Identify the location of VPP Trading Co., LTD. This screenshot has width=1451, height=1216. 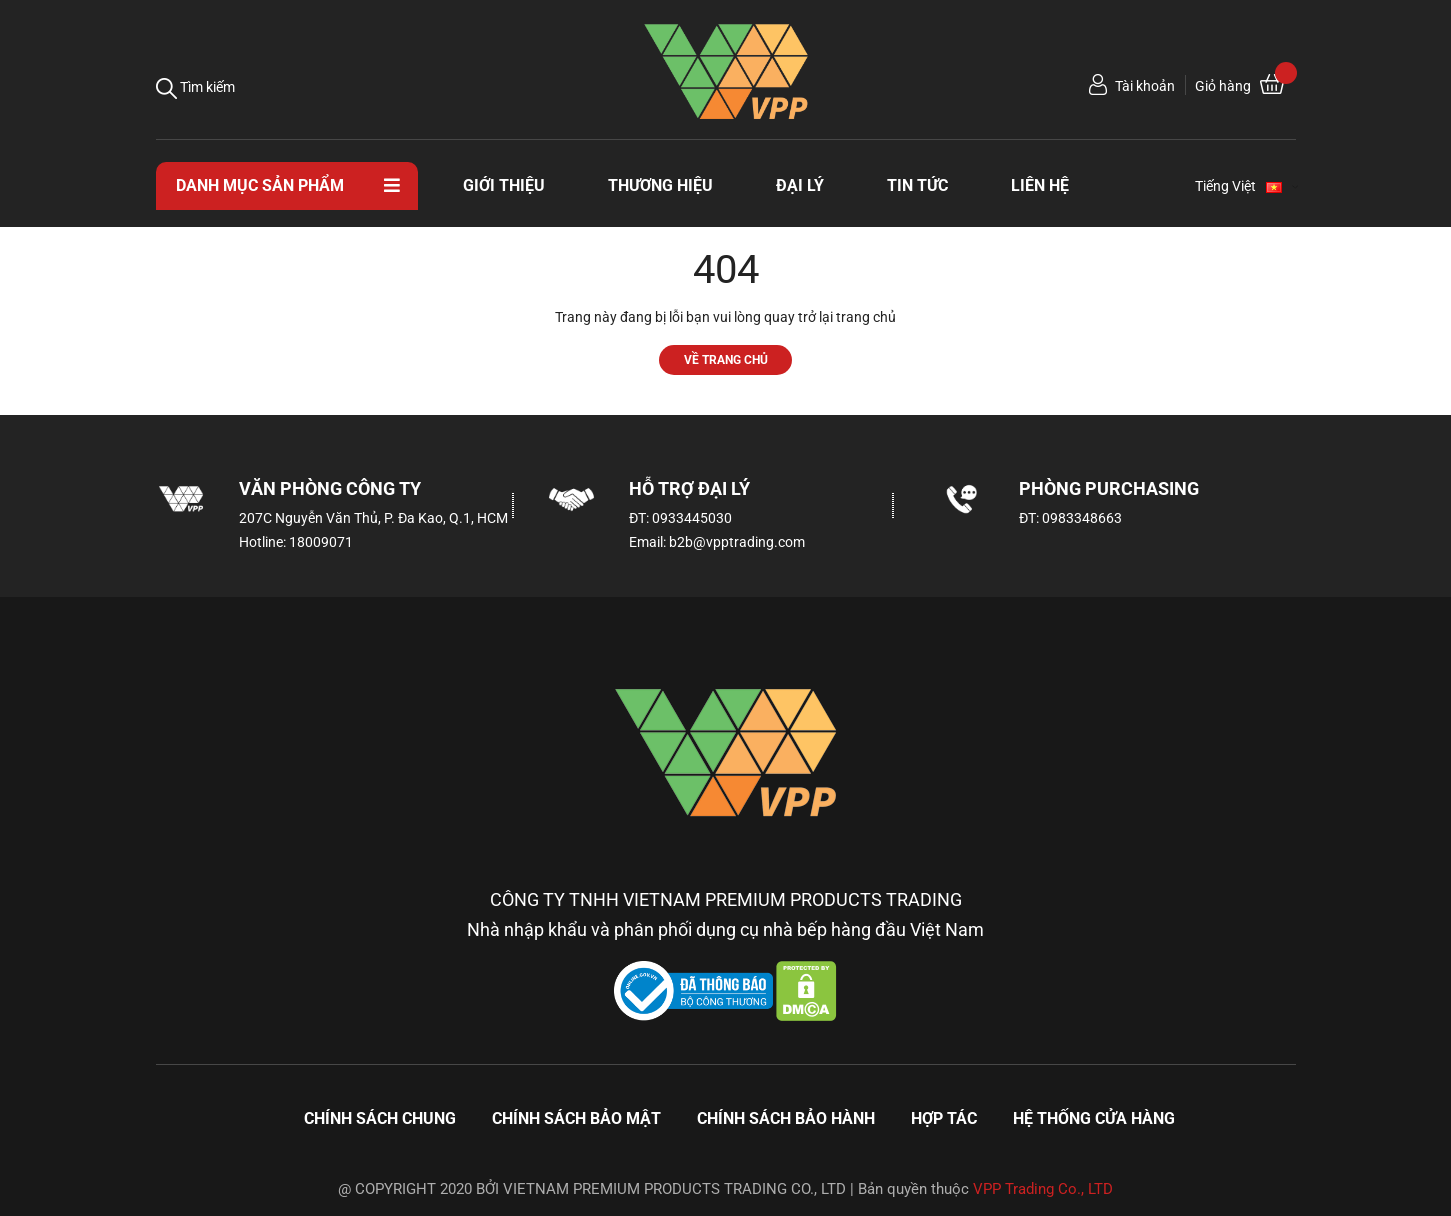
(1043, 1189).